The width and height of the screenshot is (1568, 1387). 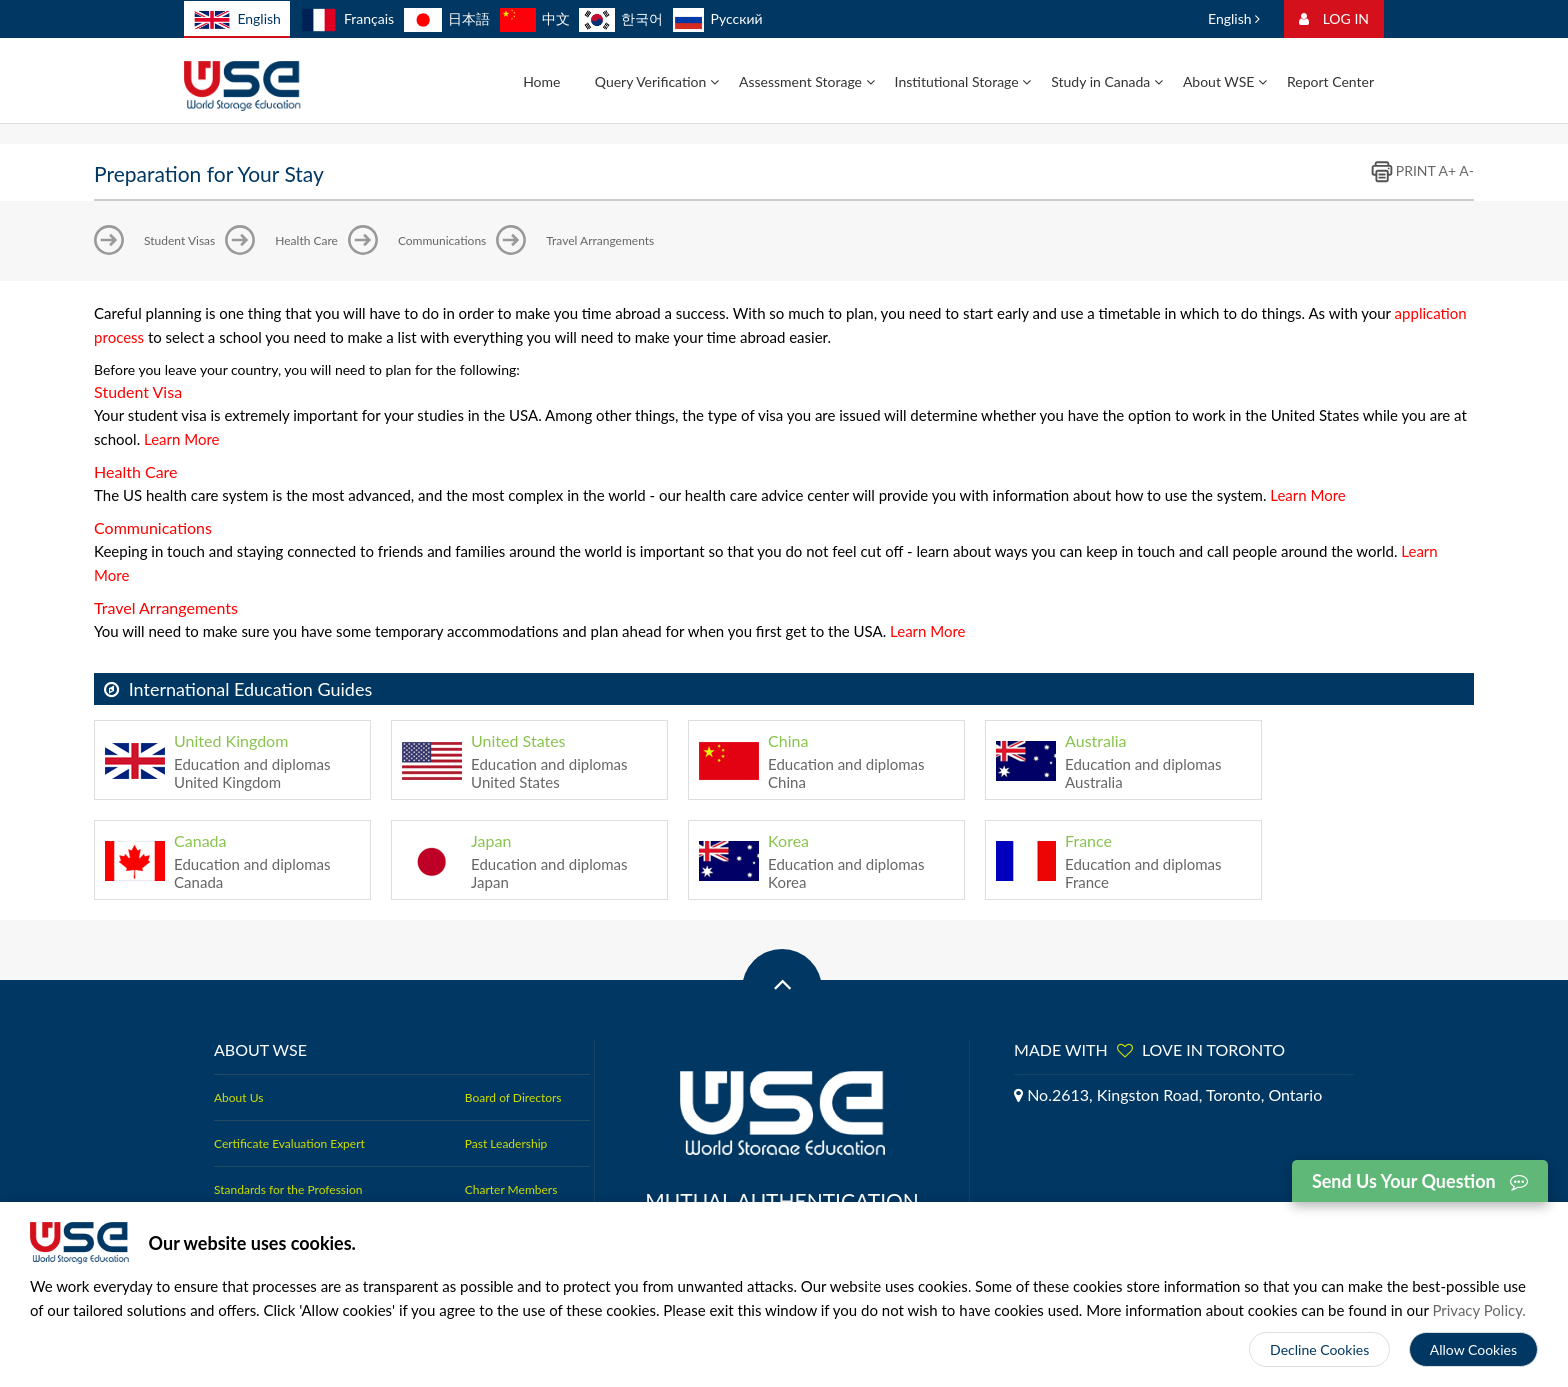 I want to click on Student Visa, so click(x=138, y=391).